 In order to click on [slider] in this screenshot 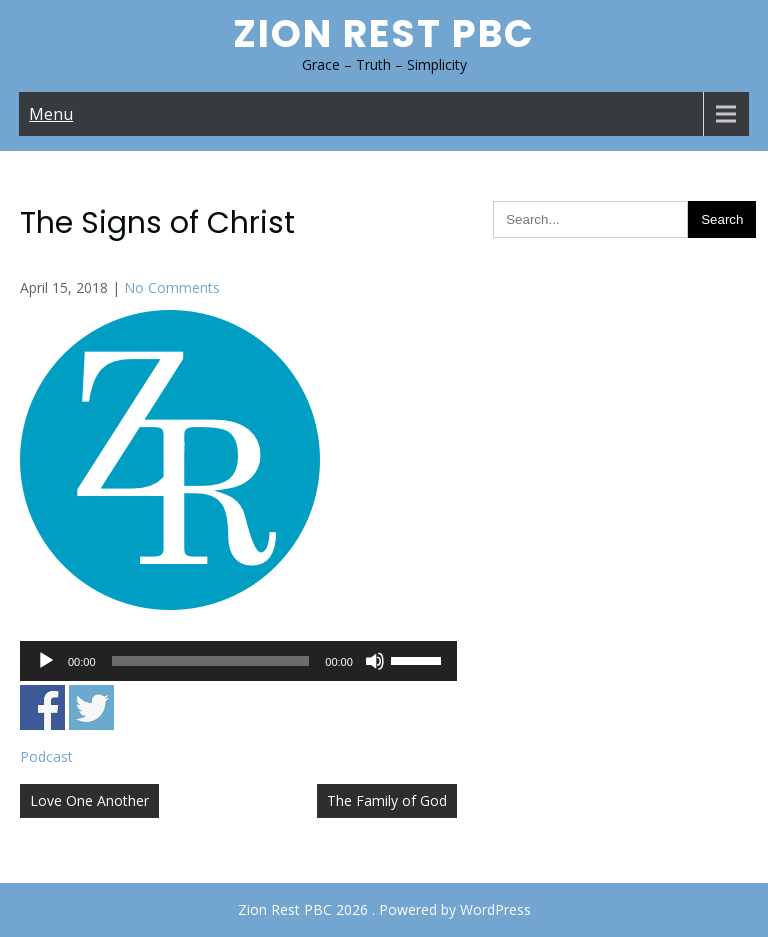, I will do `click(211, 661)`.